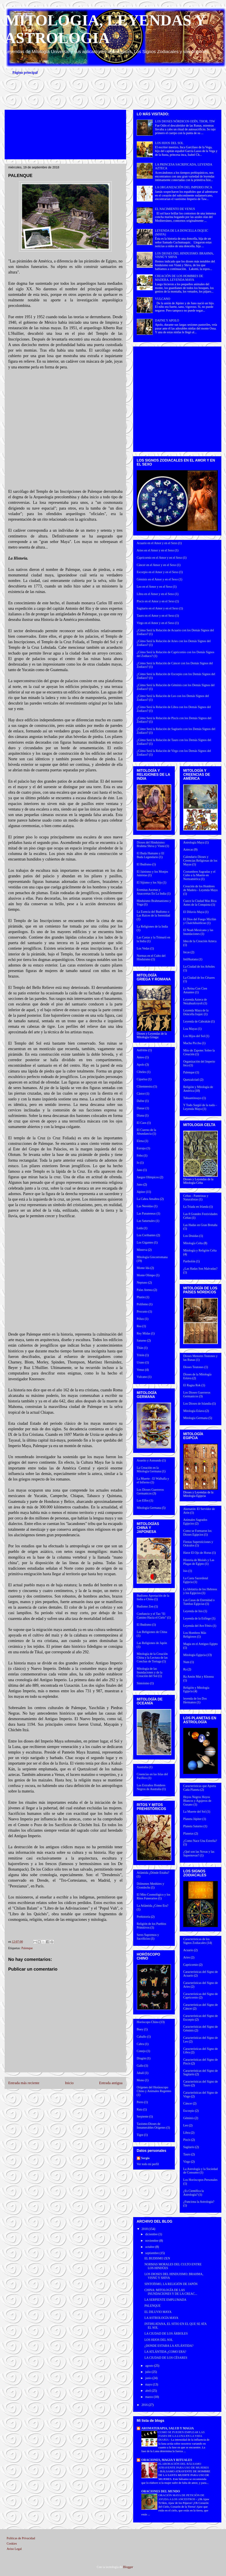 This screenshot has width=226, height=2576. Describe the element at coordinates (140, 2044) in the screenshot. I see `Cabra` at that location.